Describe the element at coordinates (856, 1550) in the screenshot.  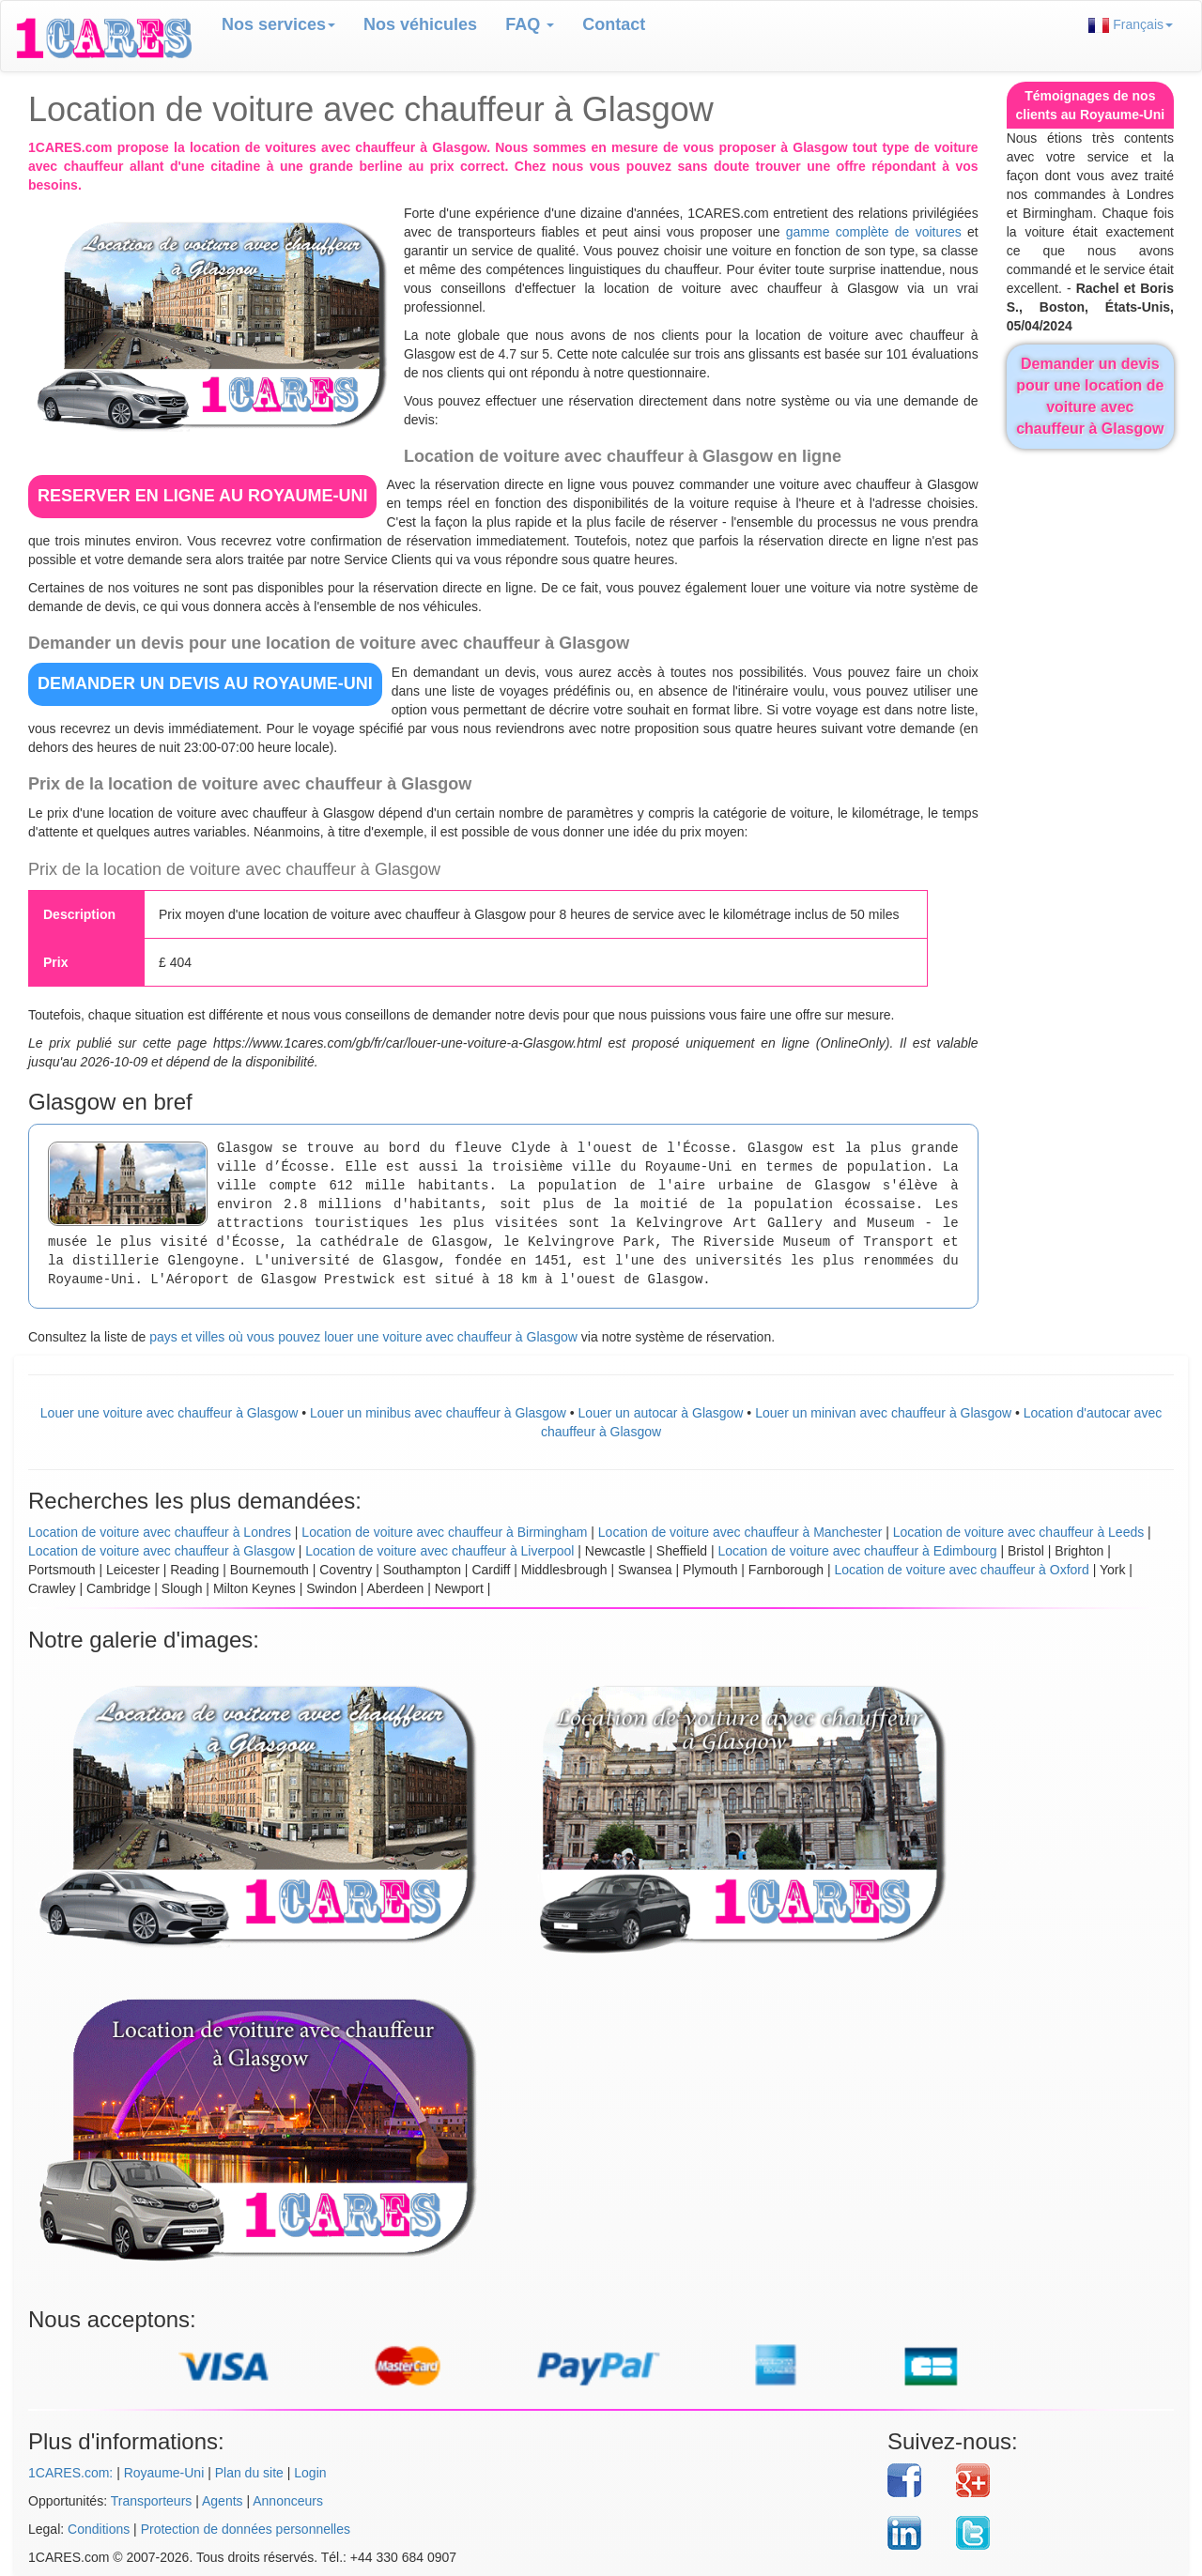
I see `Location de voiture avec chauffeur à Edimbourg` at that location.